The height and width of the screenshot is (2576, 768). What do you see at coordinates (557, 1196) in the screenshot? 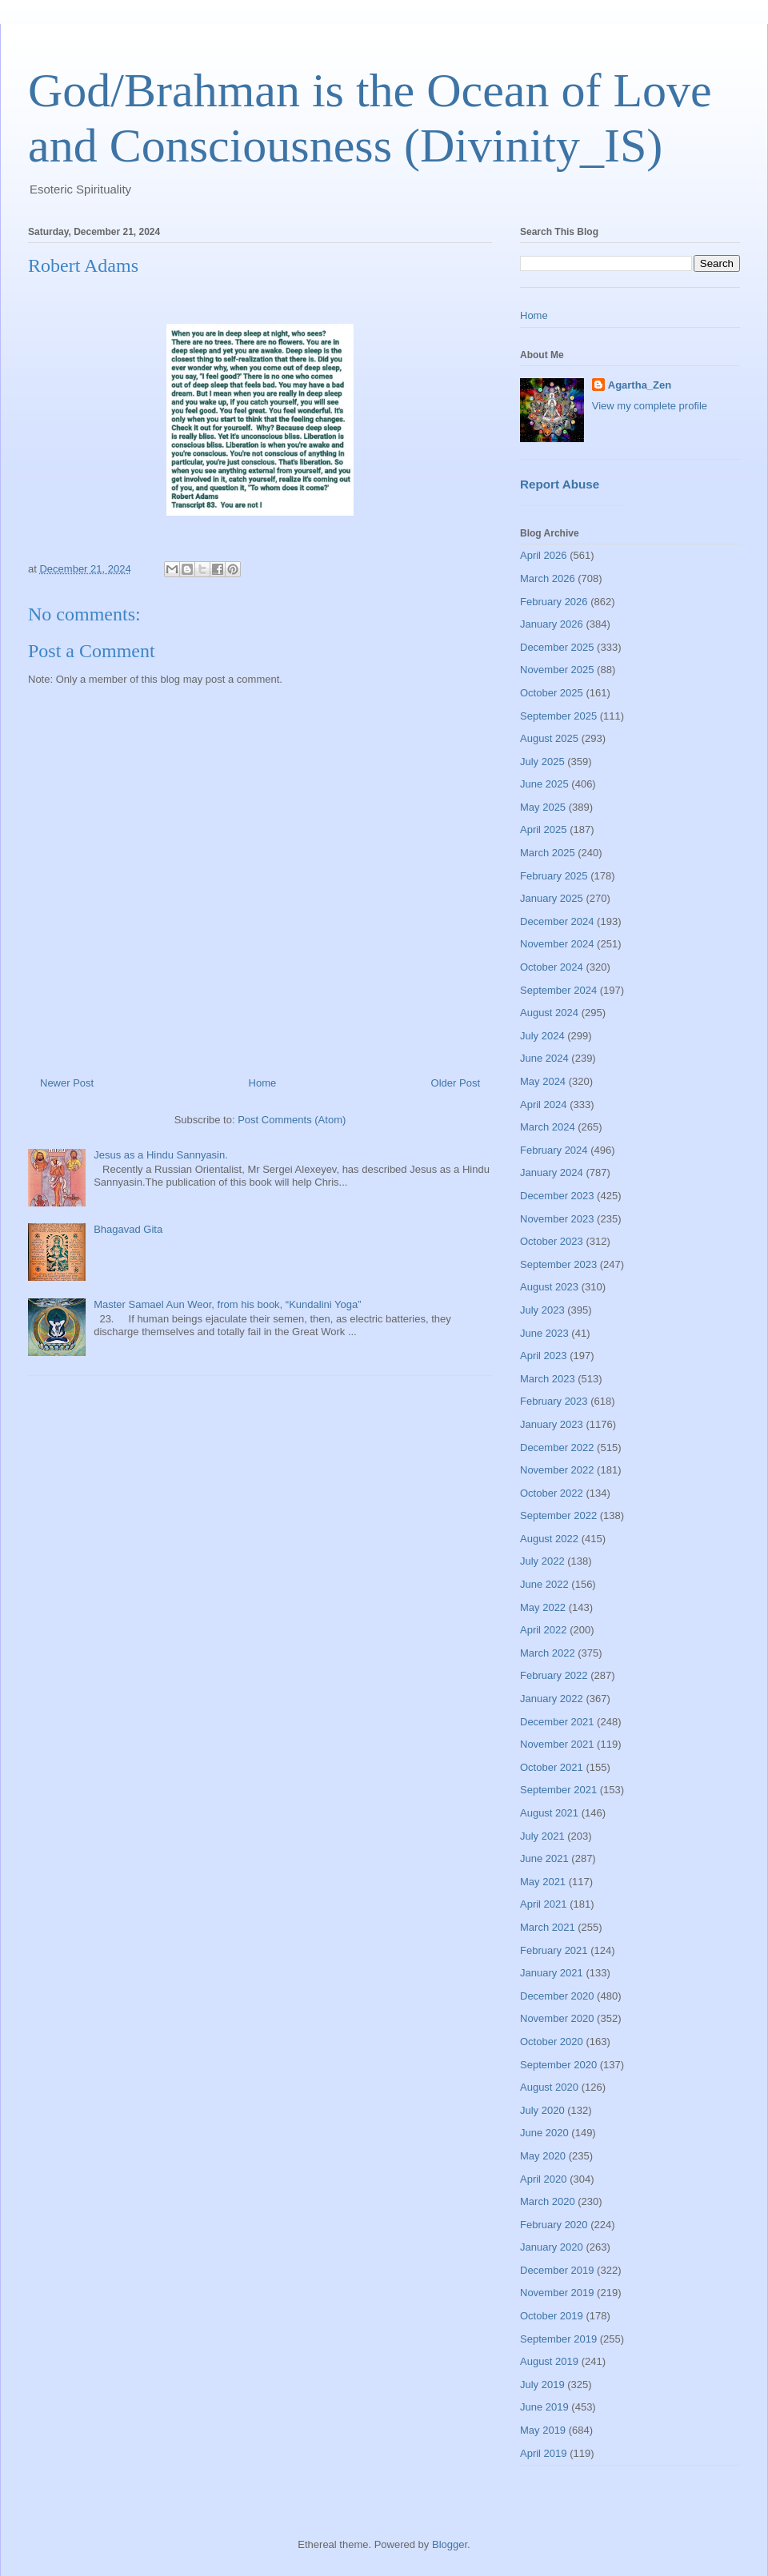
I see `December 2023` at bounding box center [557, 1196].